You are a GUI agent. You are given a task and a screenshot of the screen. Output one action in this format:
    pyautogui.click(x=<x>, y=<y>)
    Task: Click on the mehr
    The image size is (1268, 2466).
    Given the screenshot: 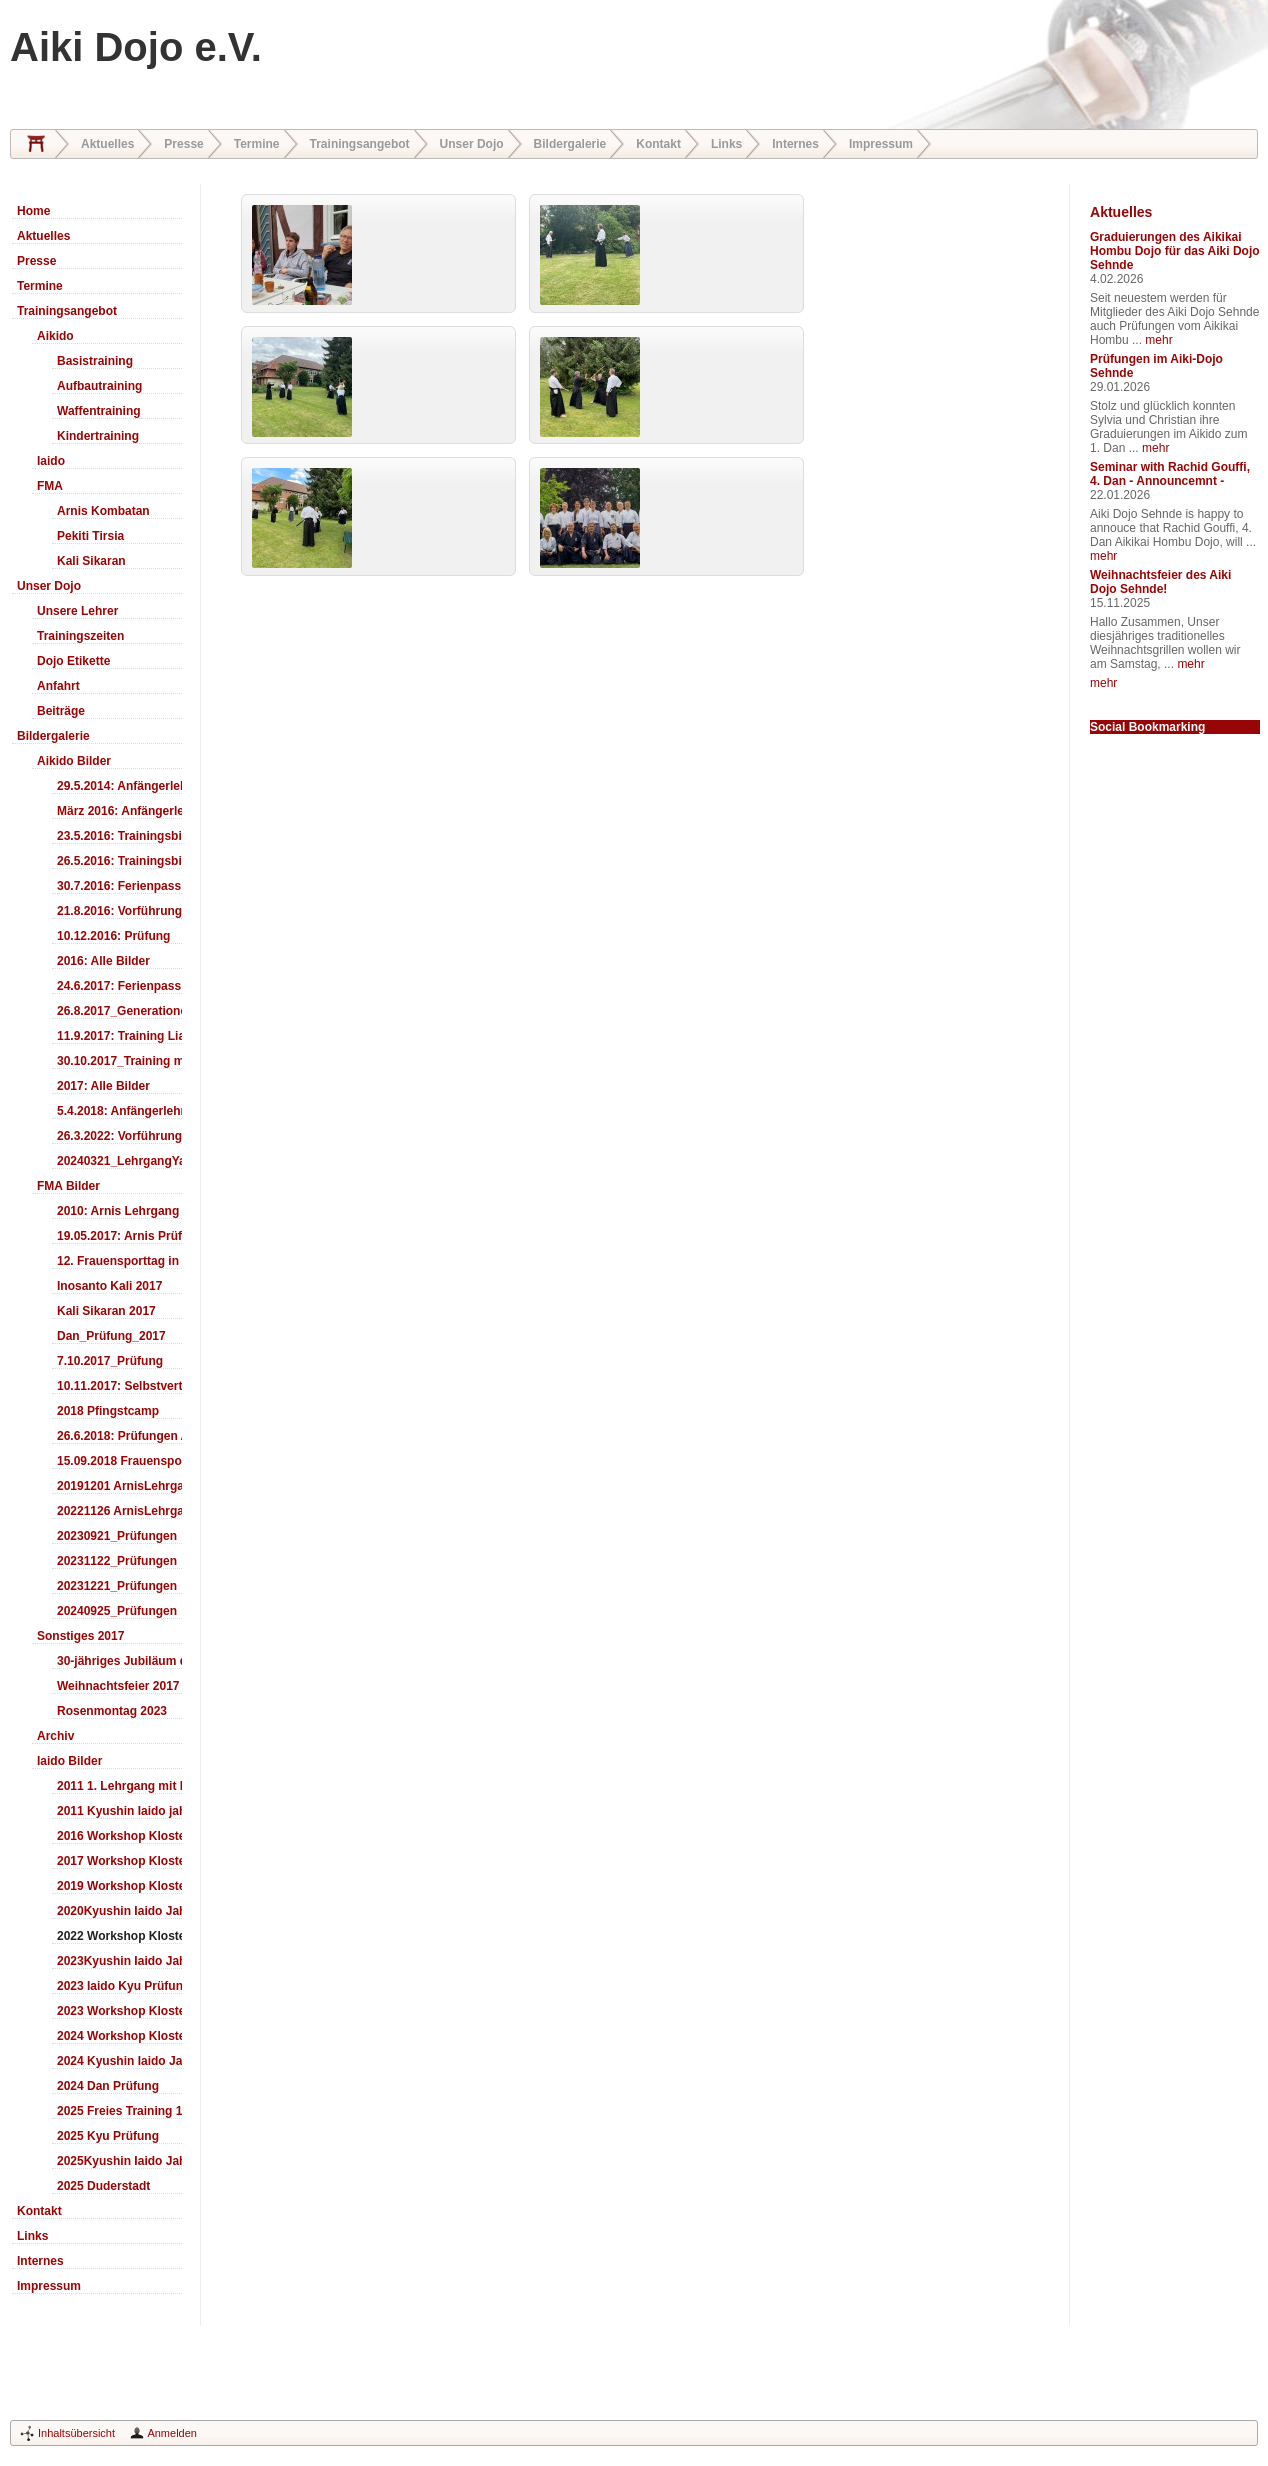 What is the action you would take?
    pyautogui.click(x=1158, y=340)
    